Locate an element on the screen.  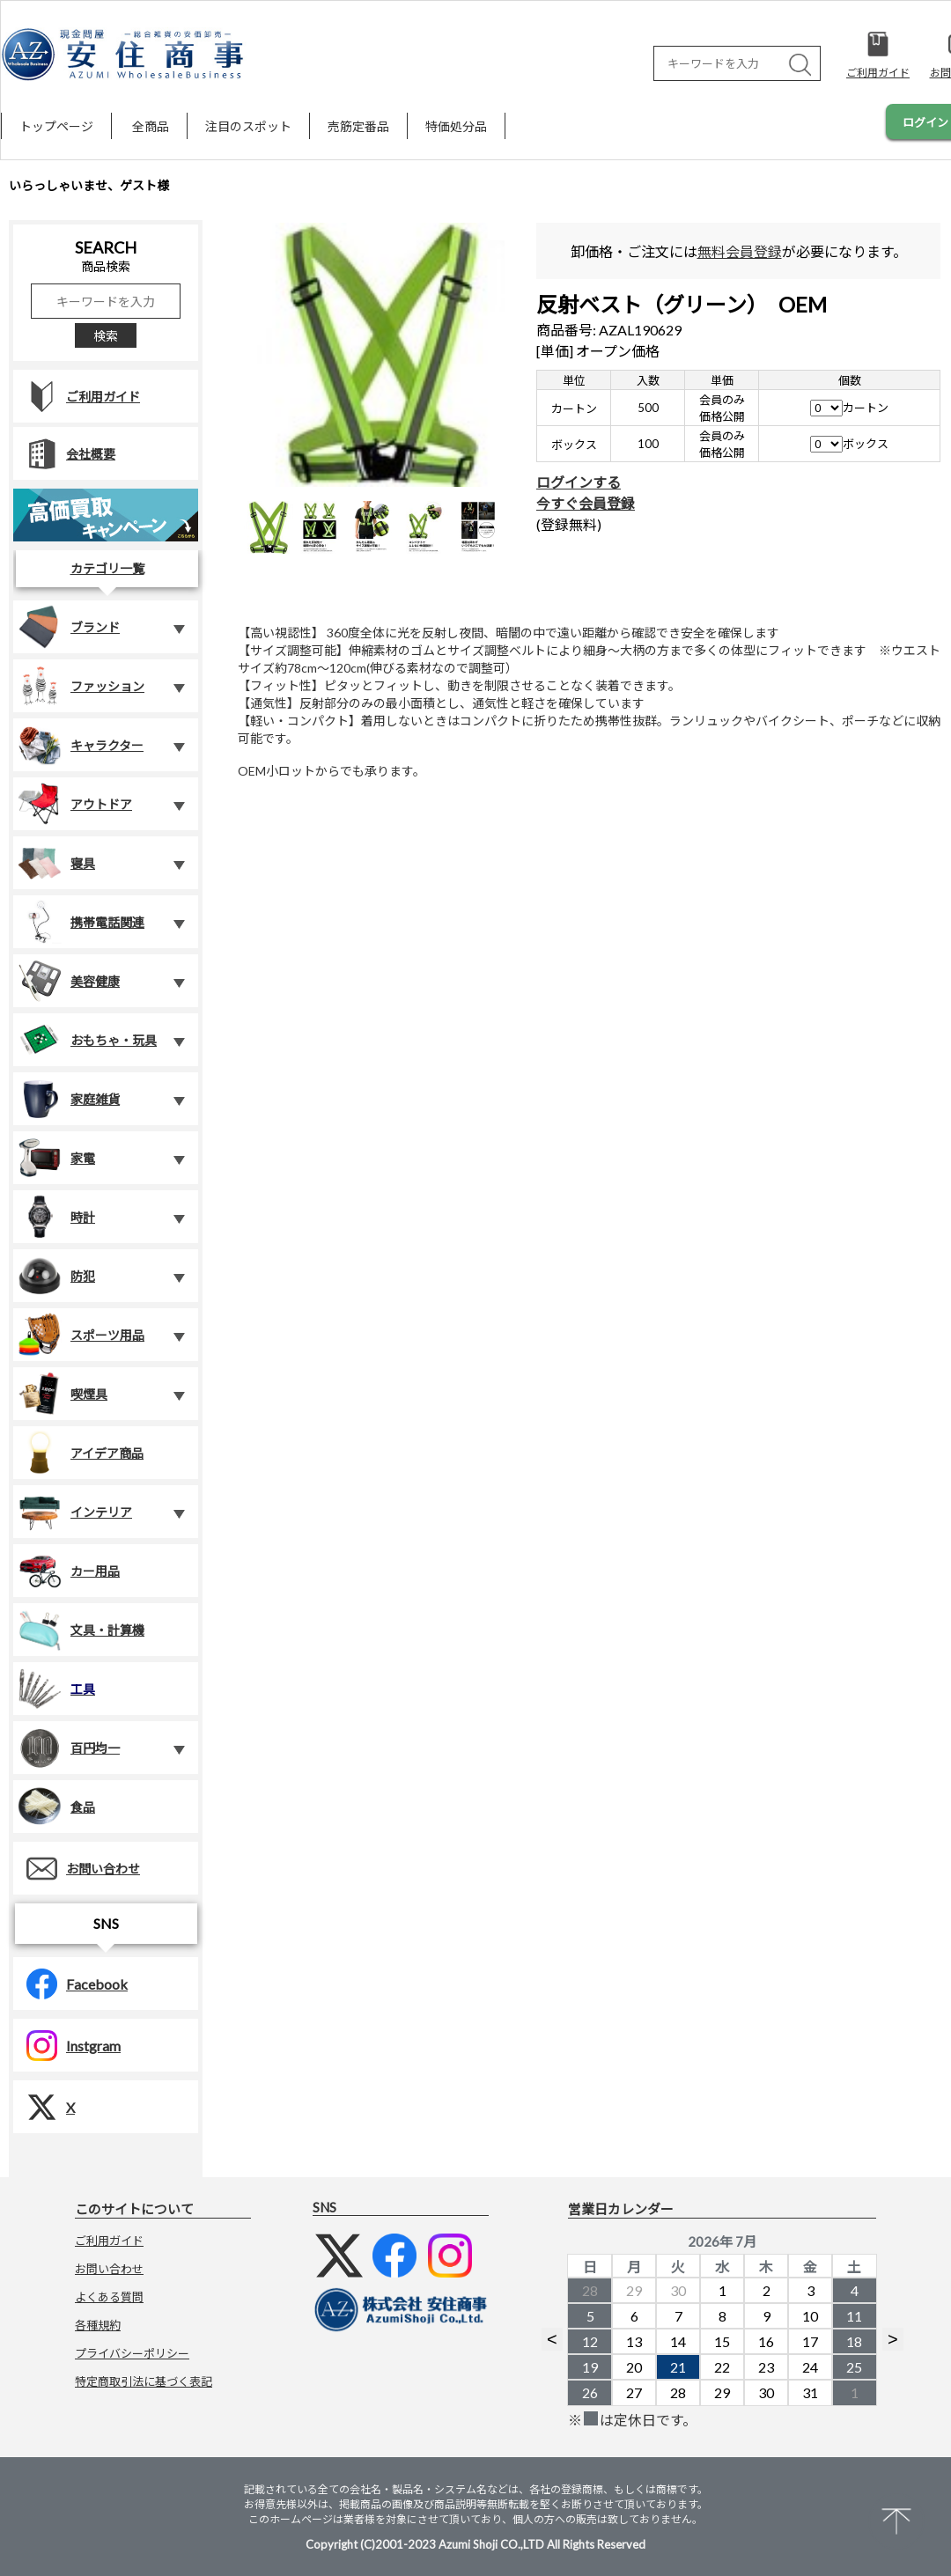
時計 is located at coordinates (56, 1217).